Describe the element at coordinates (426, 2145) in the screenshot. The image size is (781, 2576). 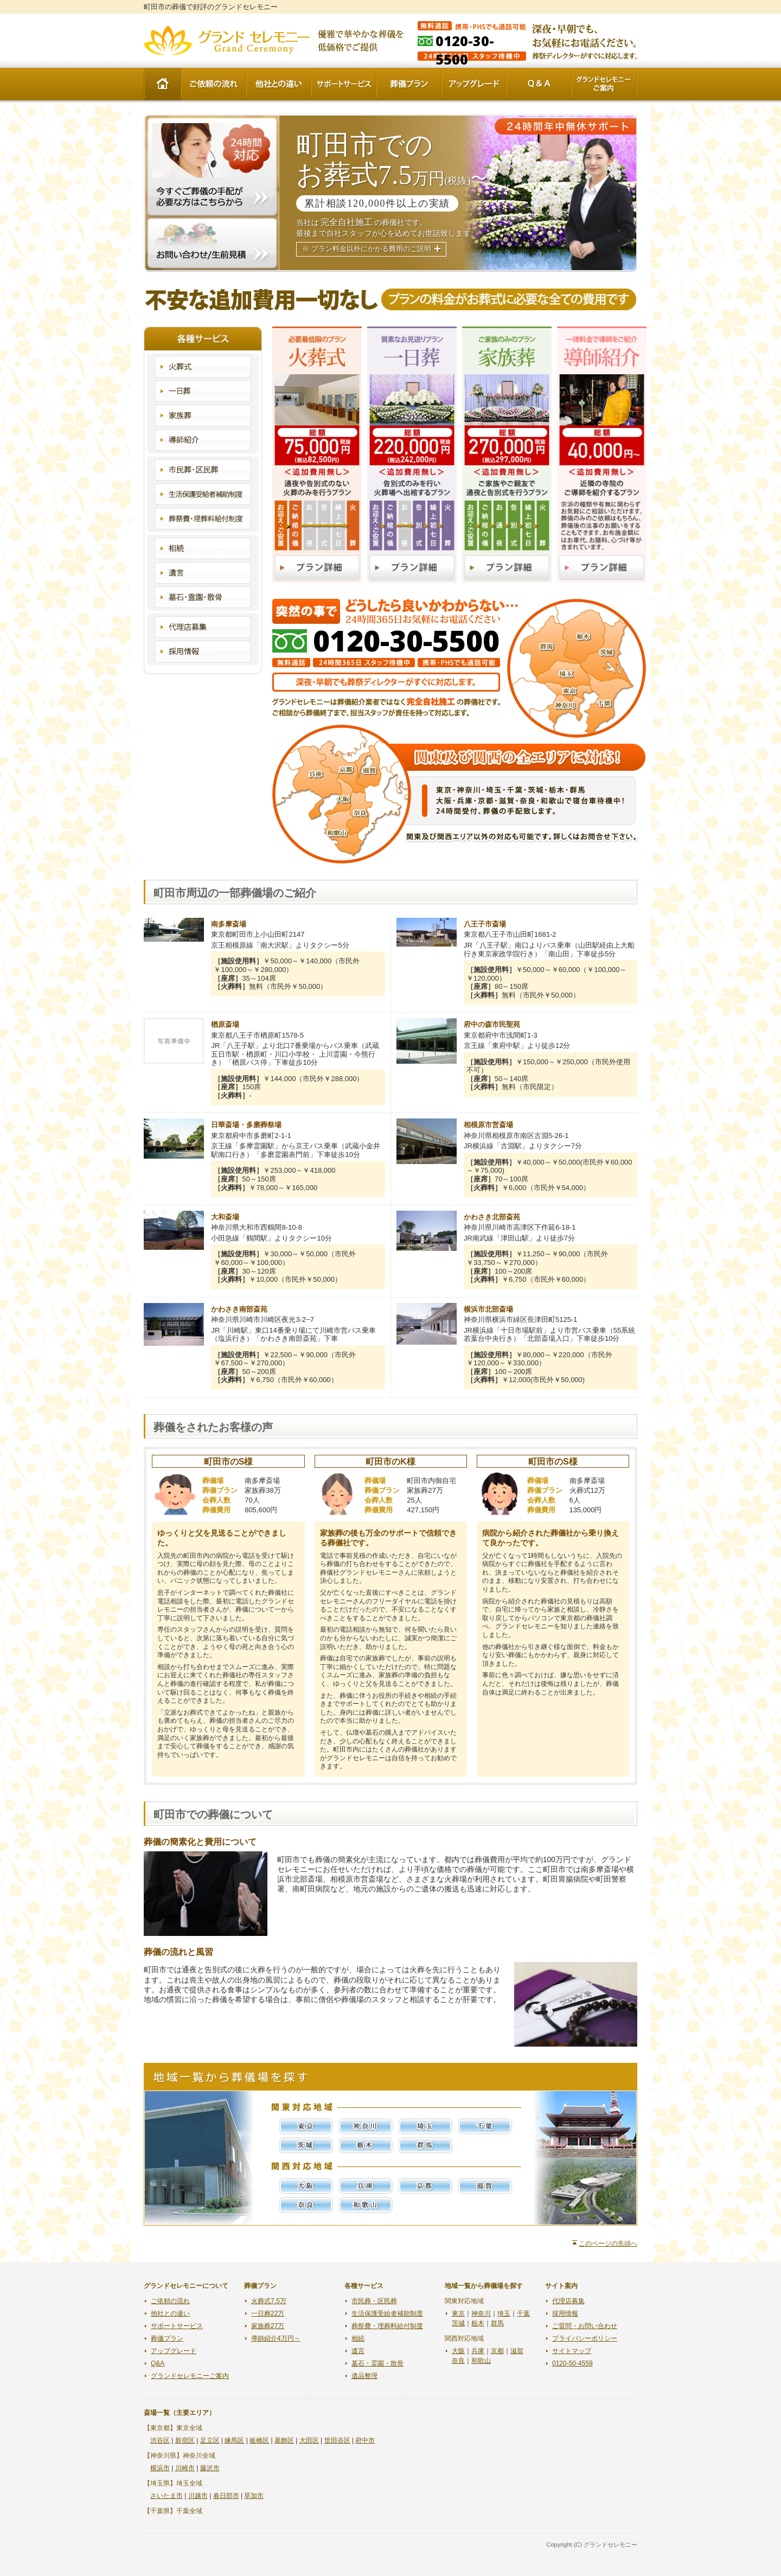
I see `群馬` at that location.